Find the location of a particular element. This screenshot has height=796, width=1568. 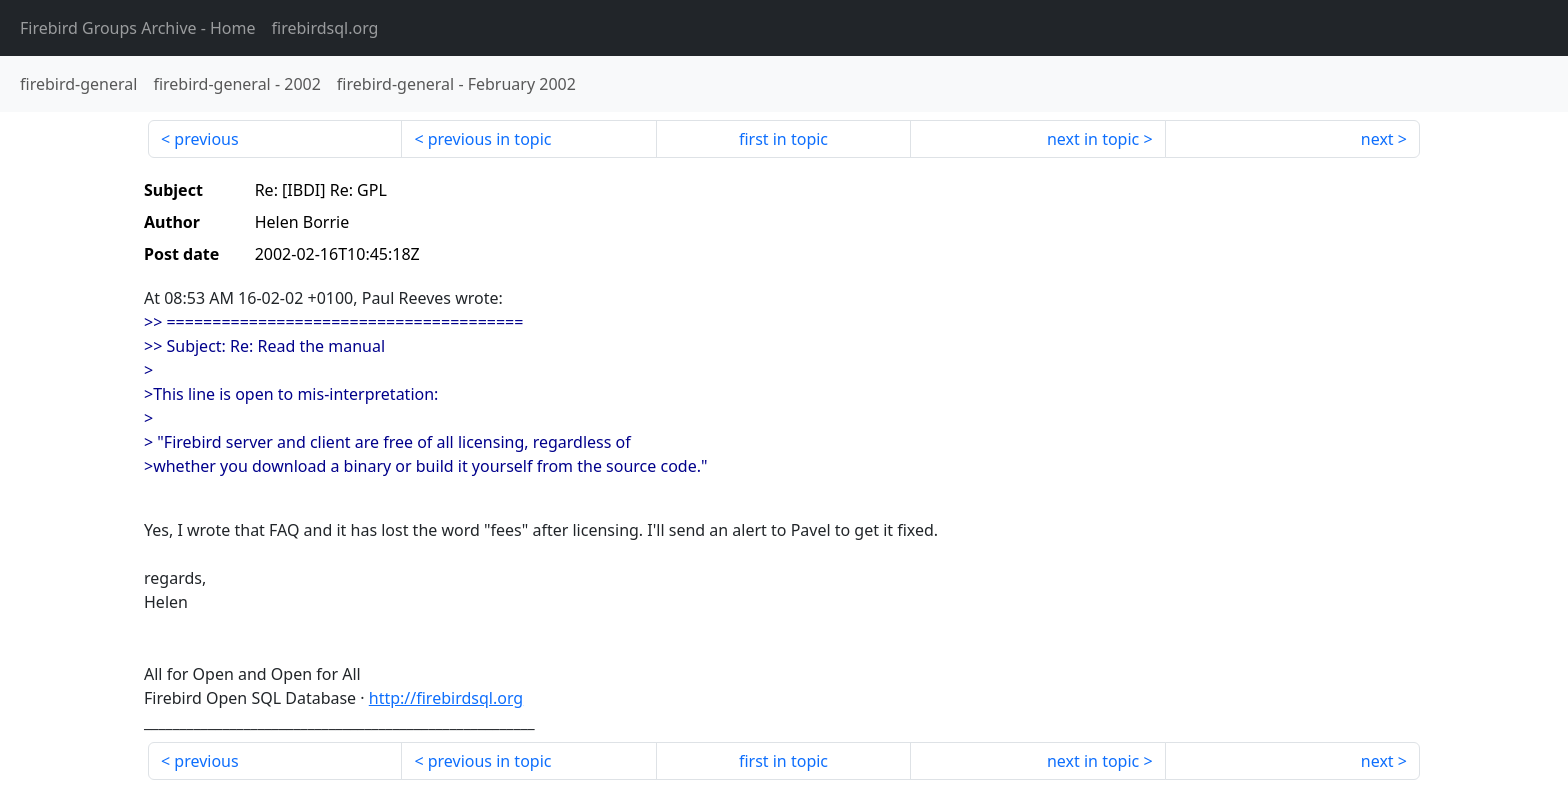

http://firebirdsql.org is located at coordinates (446, 698).